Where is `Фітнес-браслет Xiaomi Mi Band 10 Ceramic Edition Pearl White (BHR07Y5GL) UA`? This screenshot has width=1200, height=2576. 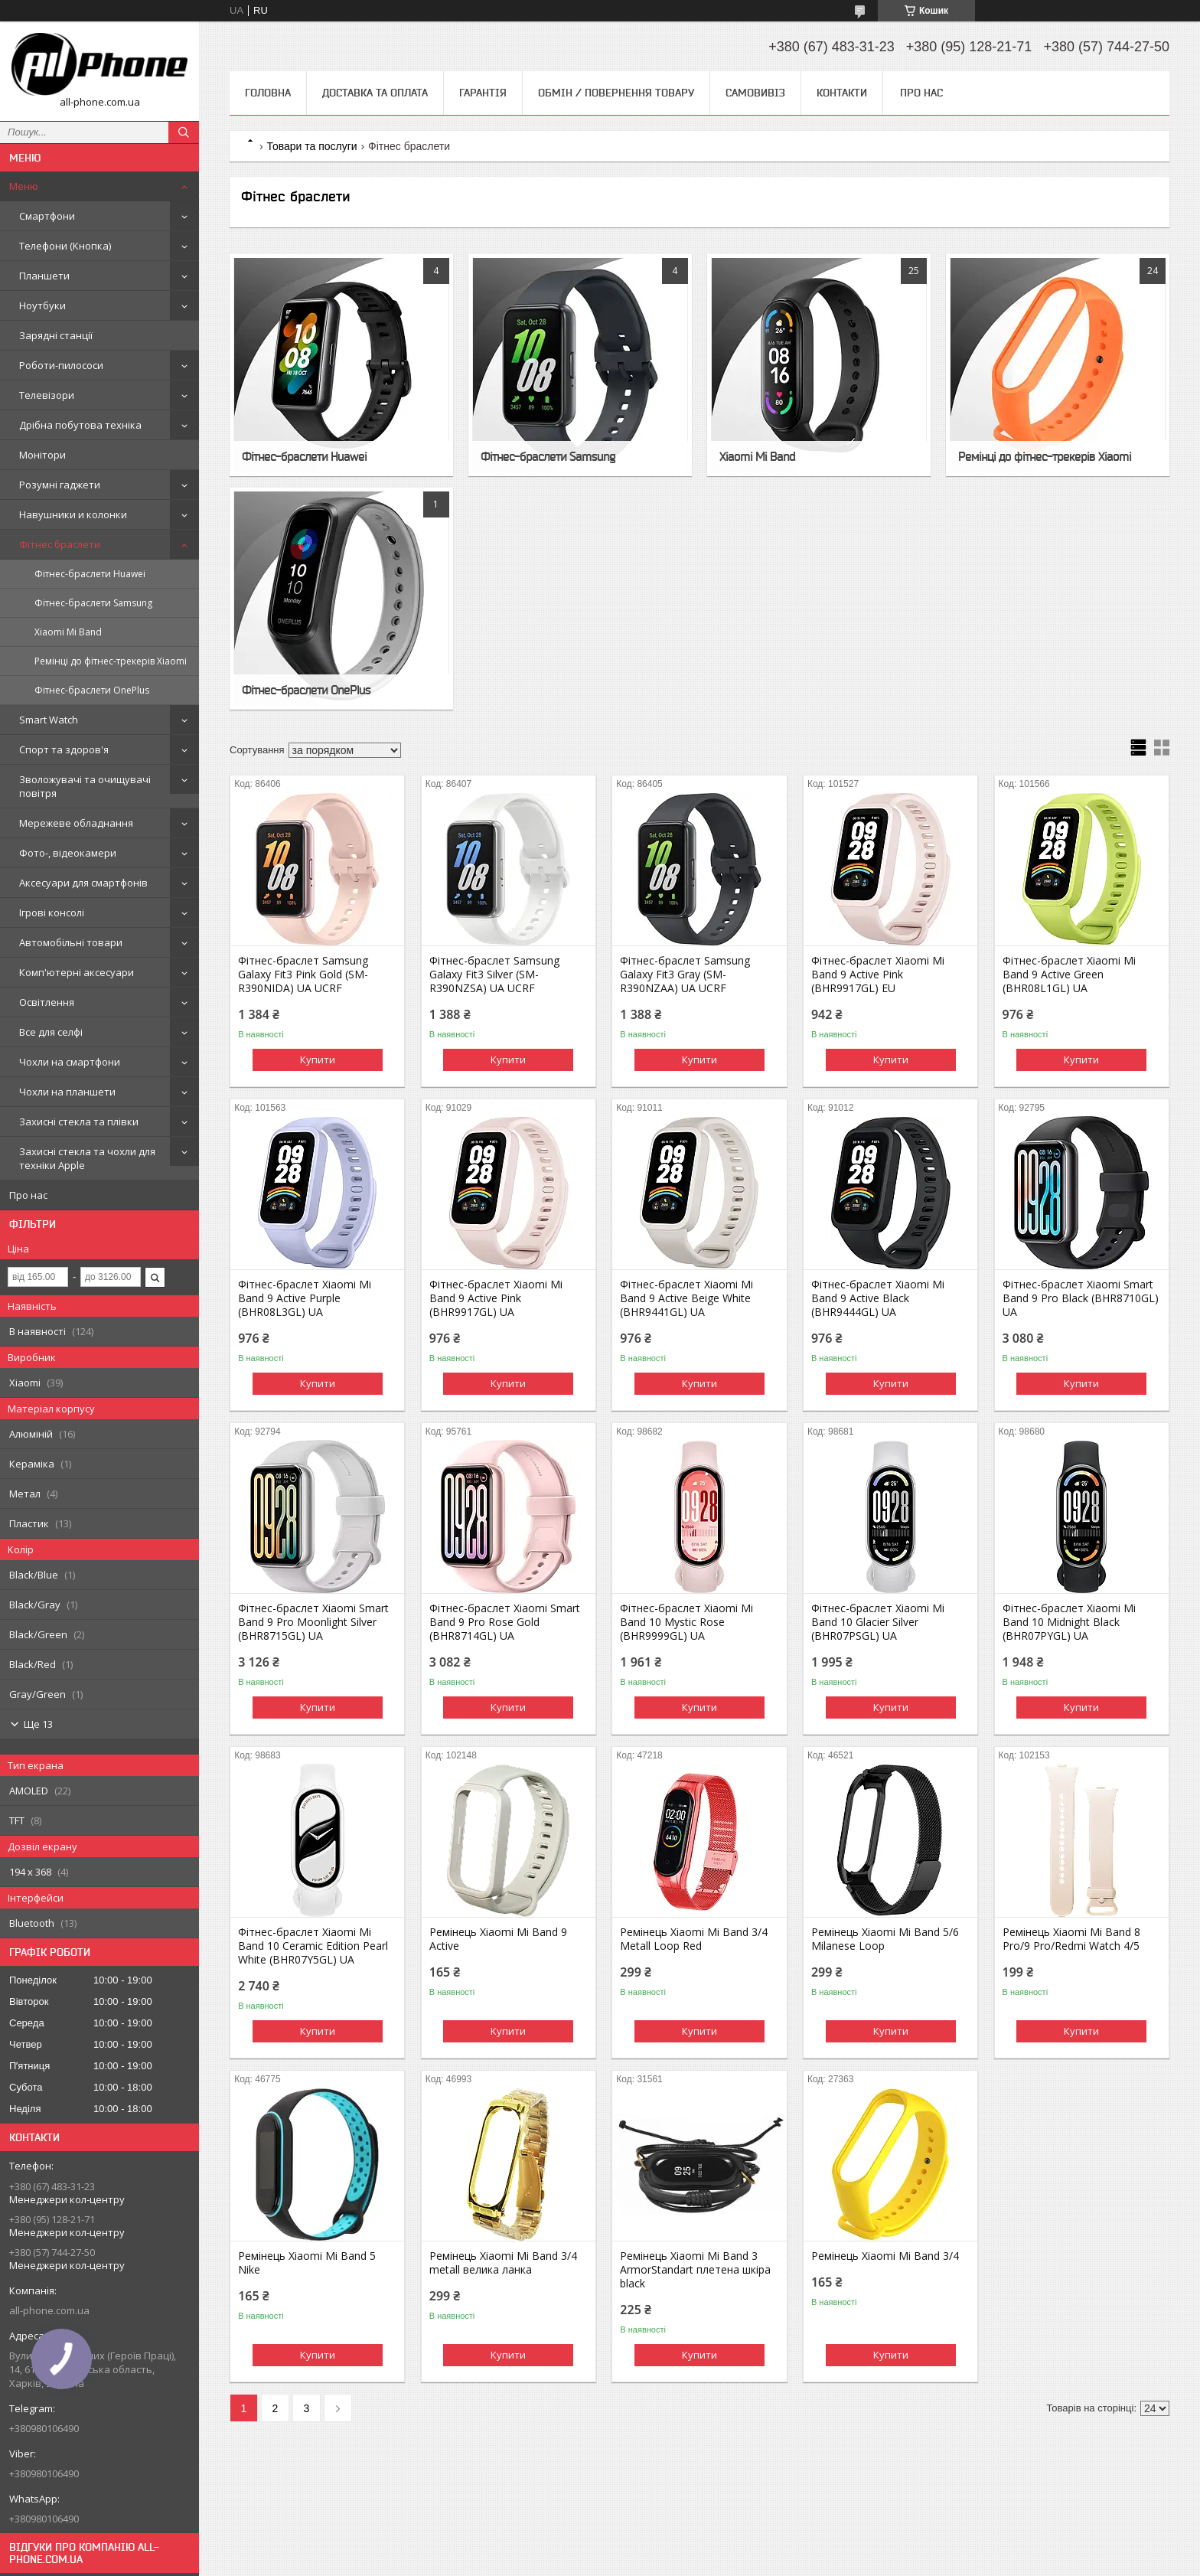
Фітнес-браслет Xiaomi Mi Band 10 Ceramic Edition Pearl White (BHR07Y5GL) UA is located at coordinates (313, 1946).